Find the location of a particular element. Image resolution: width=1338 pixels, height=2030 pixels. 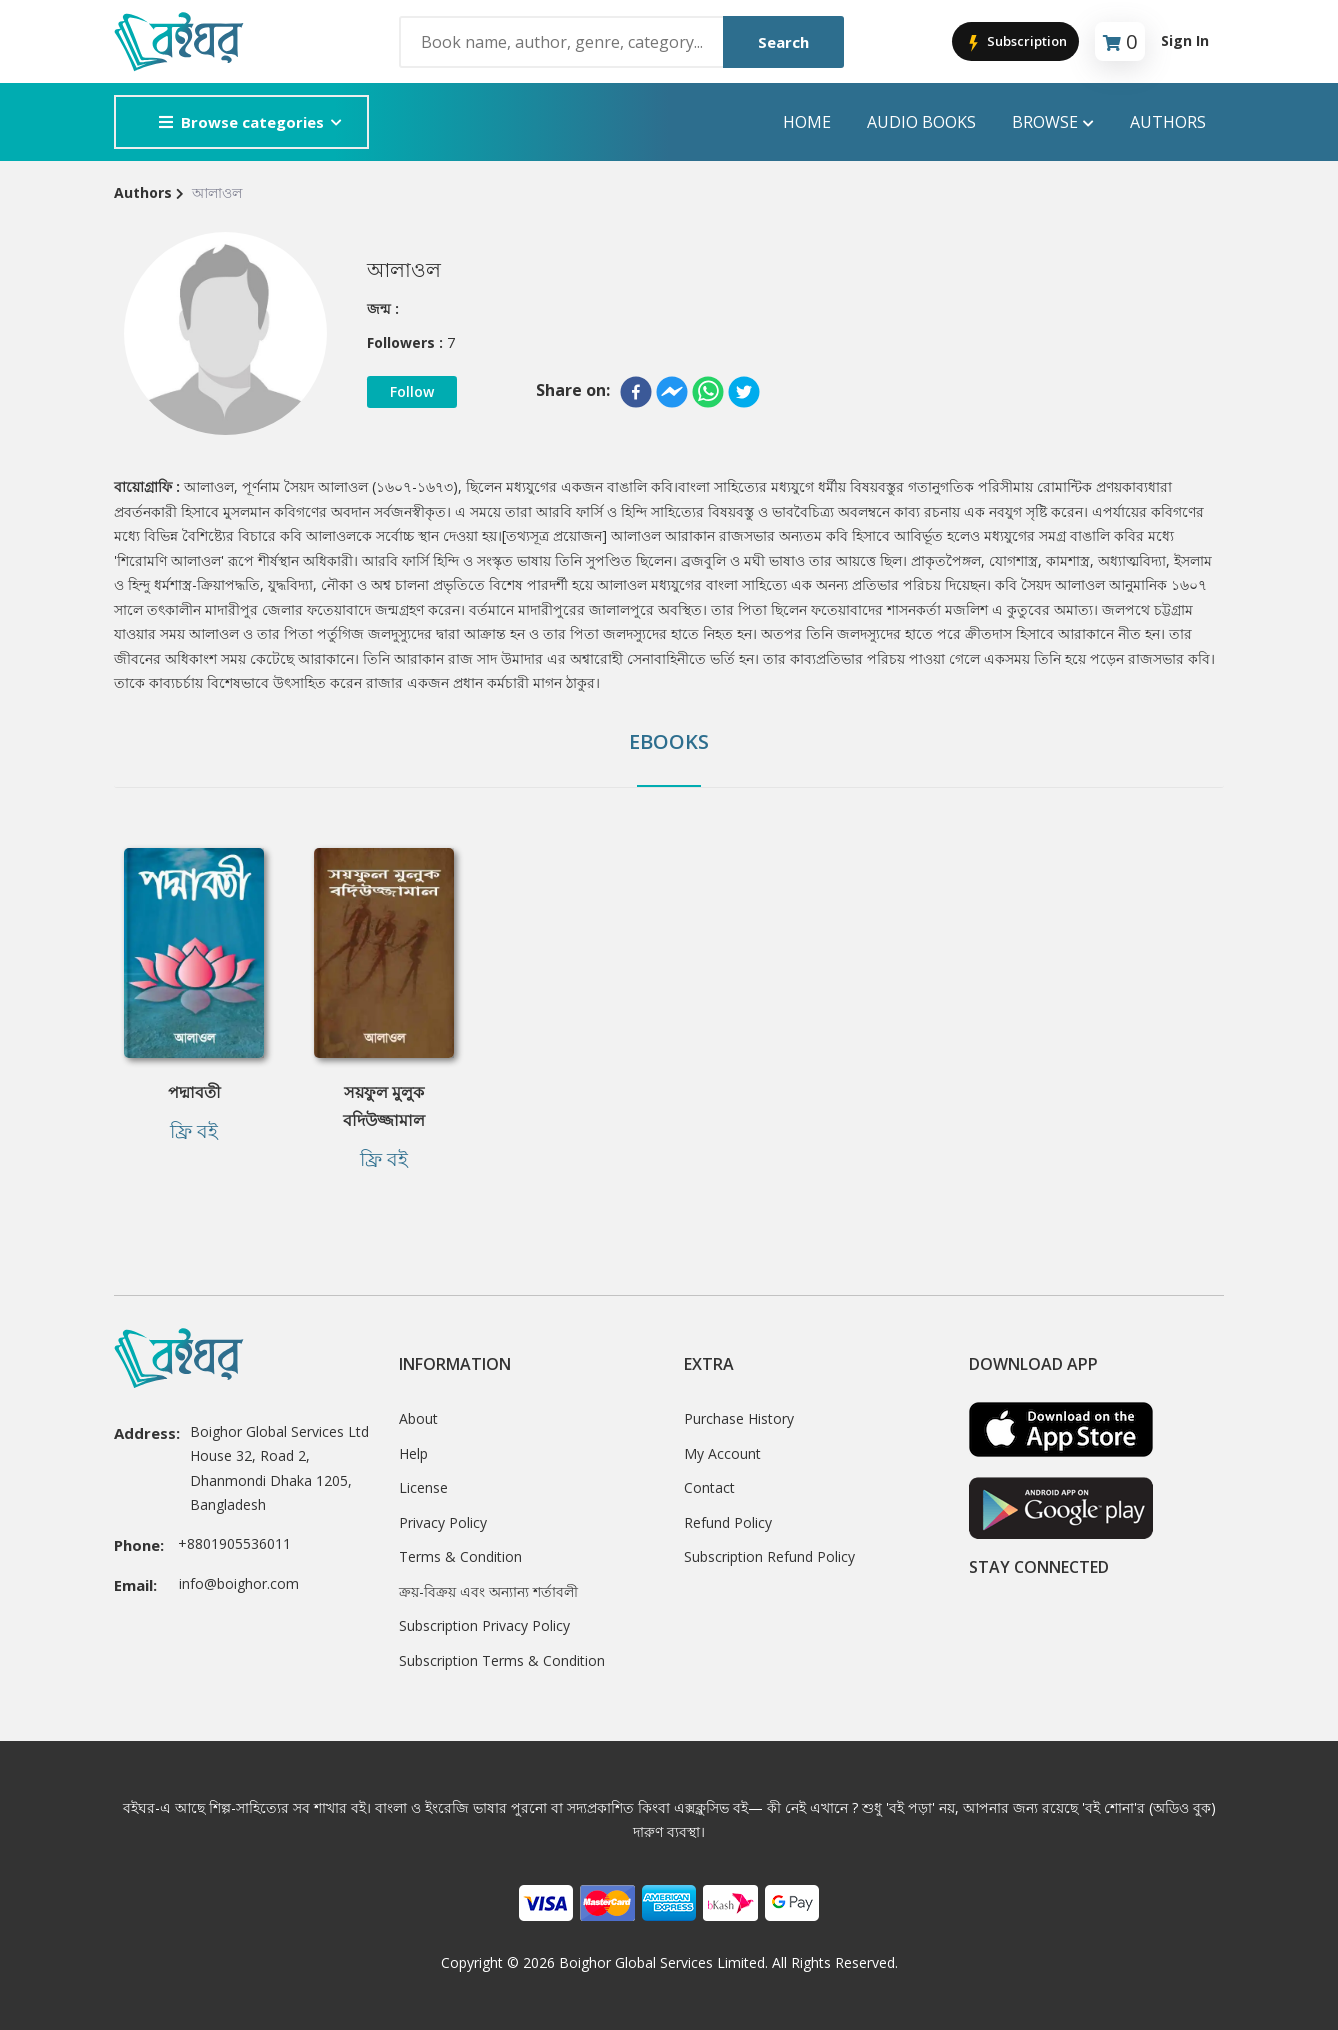

Ebooks [tab] is located at coordinates (669, 741).